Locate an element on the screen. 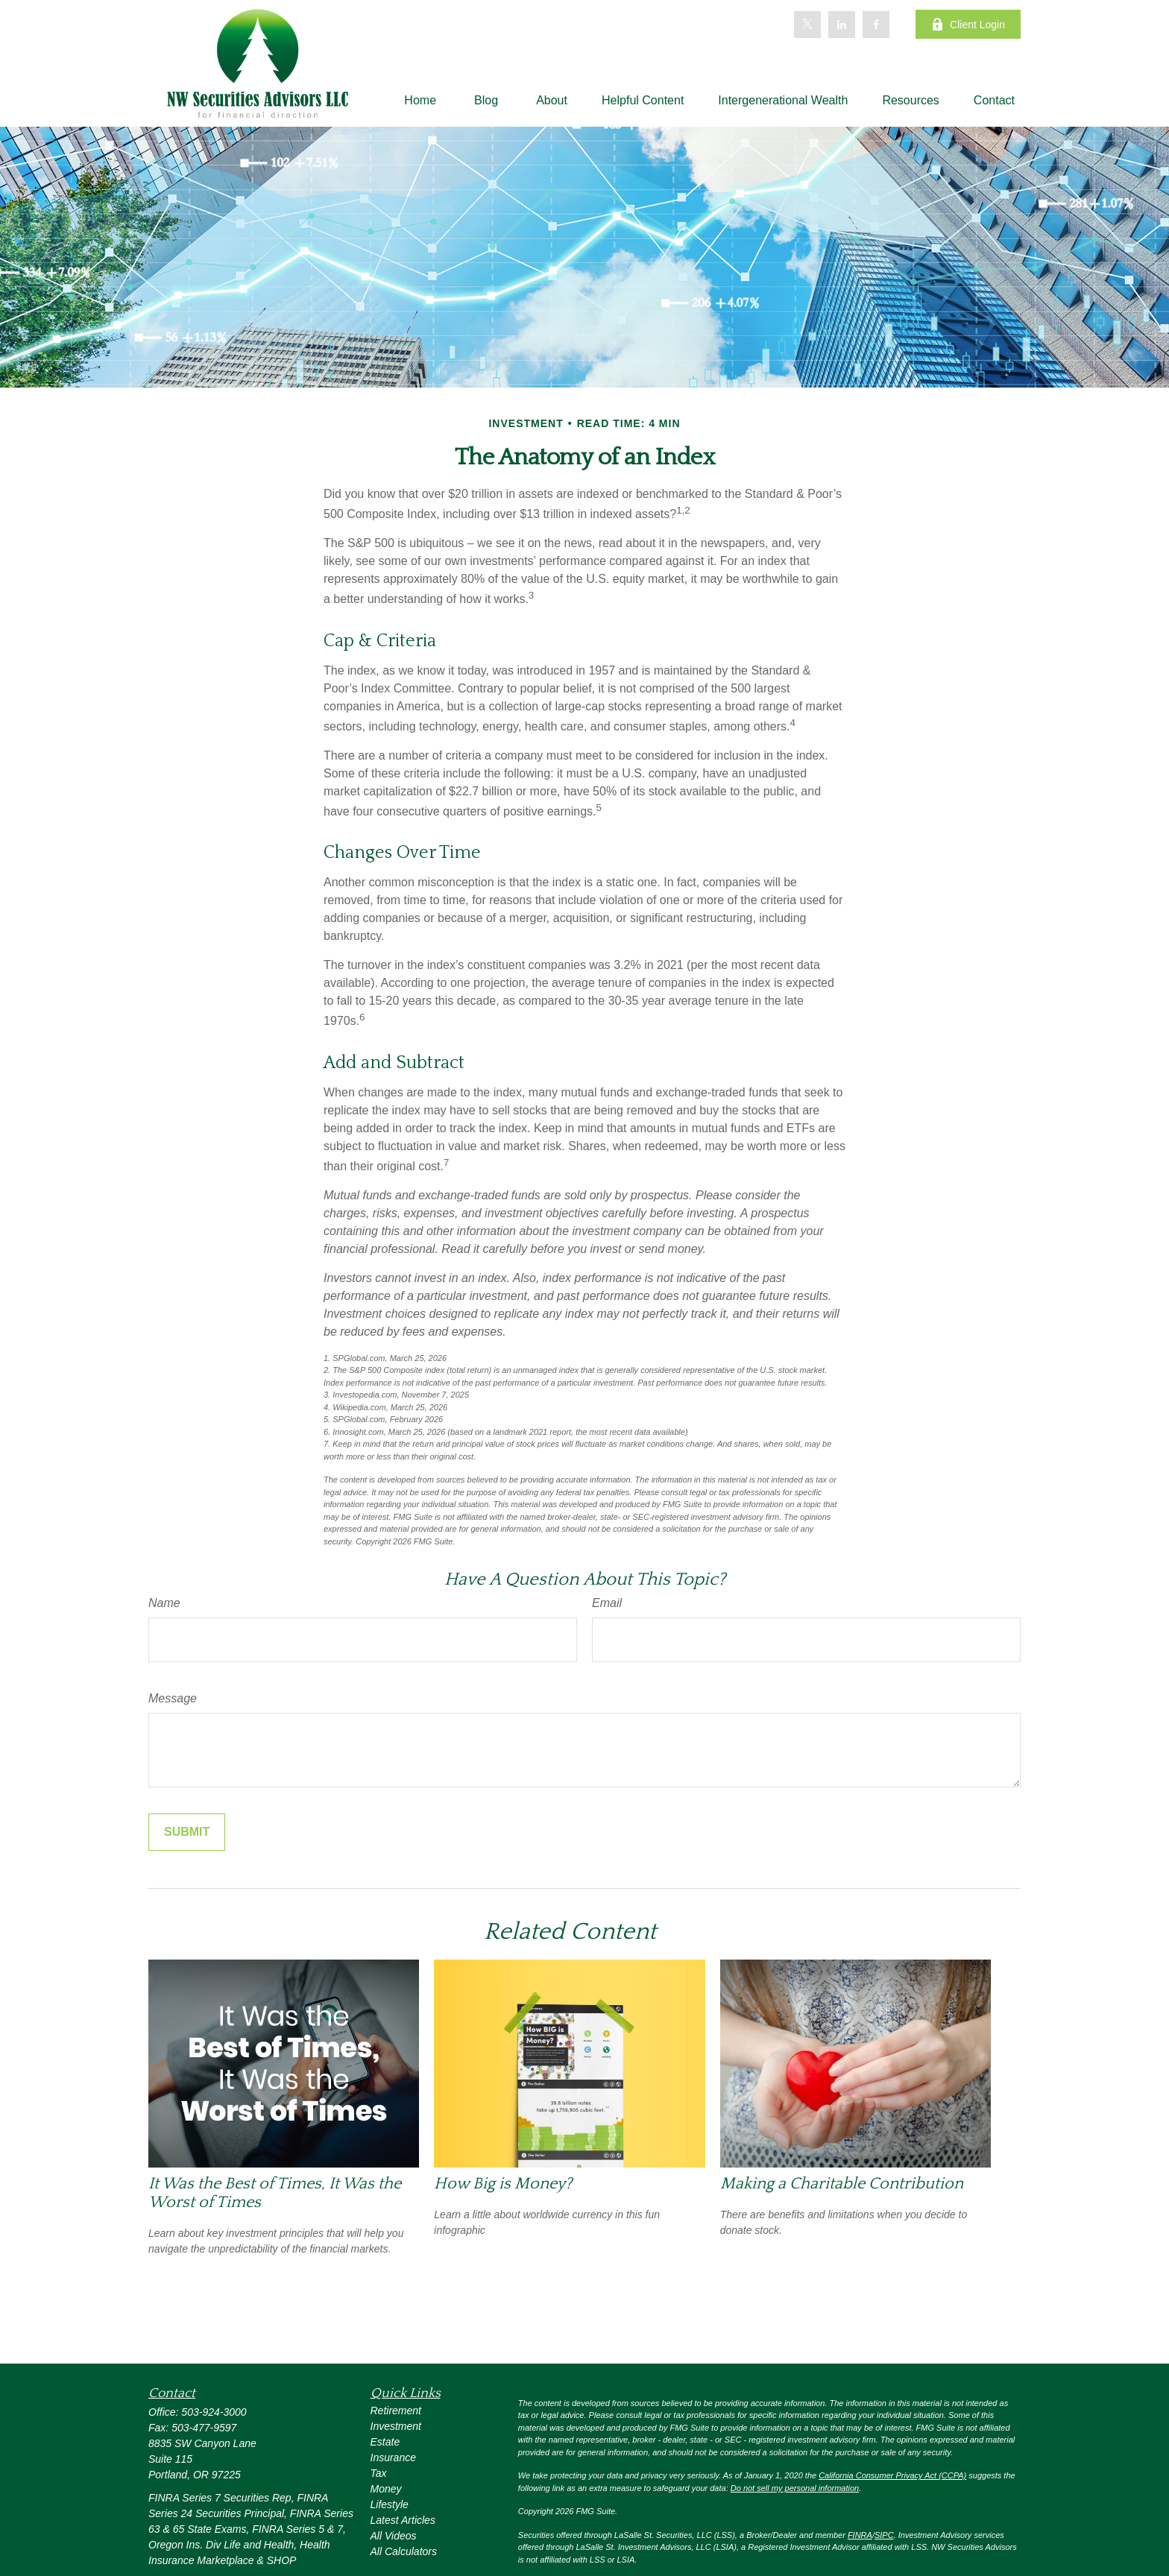 The width and height of the screenshot is (1169, 2576). 503-924-3000 is located at coordinates (213, 2412).